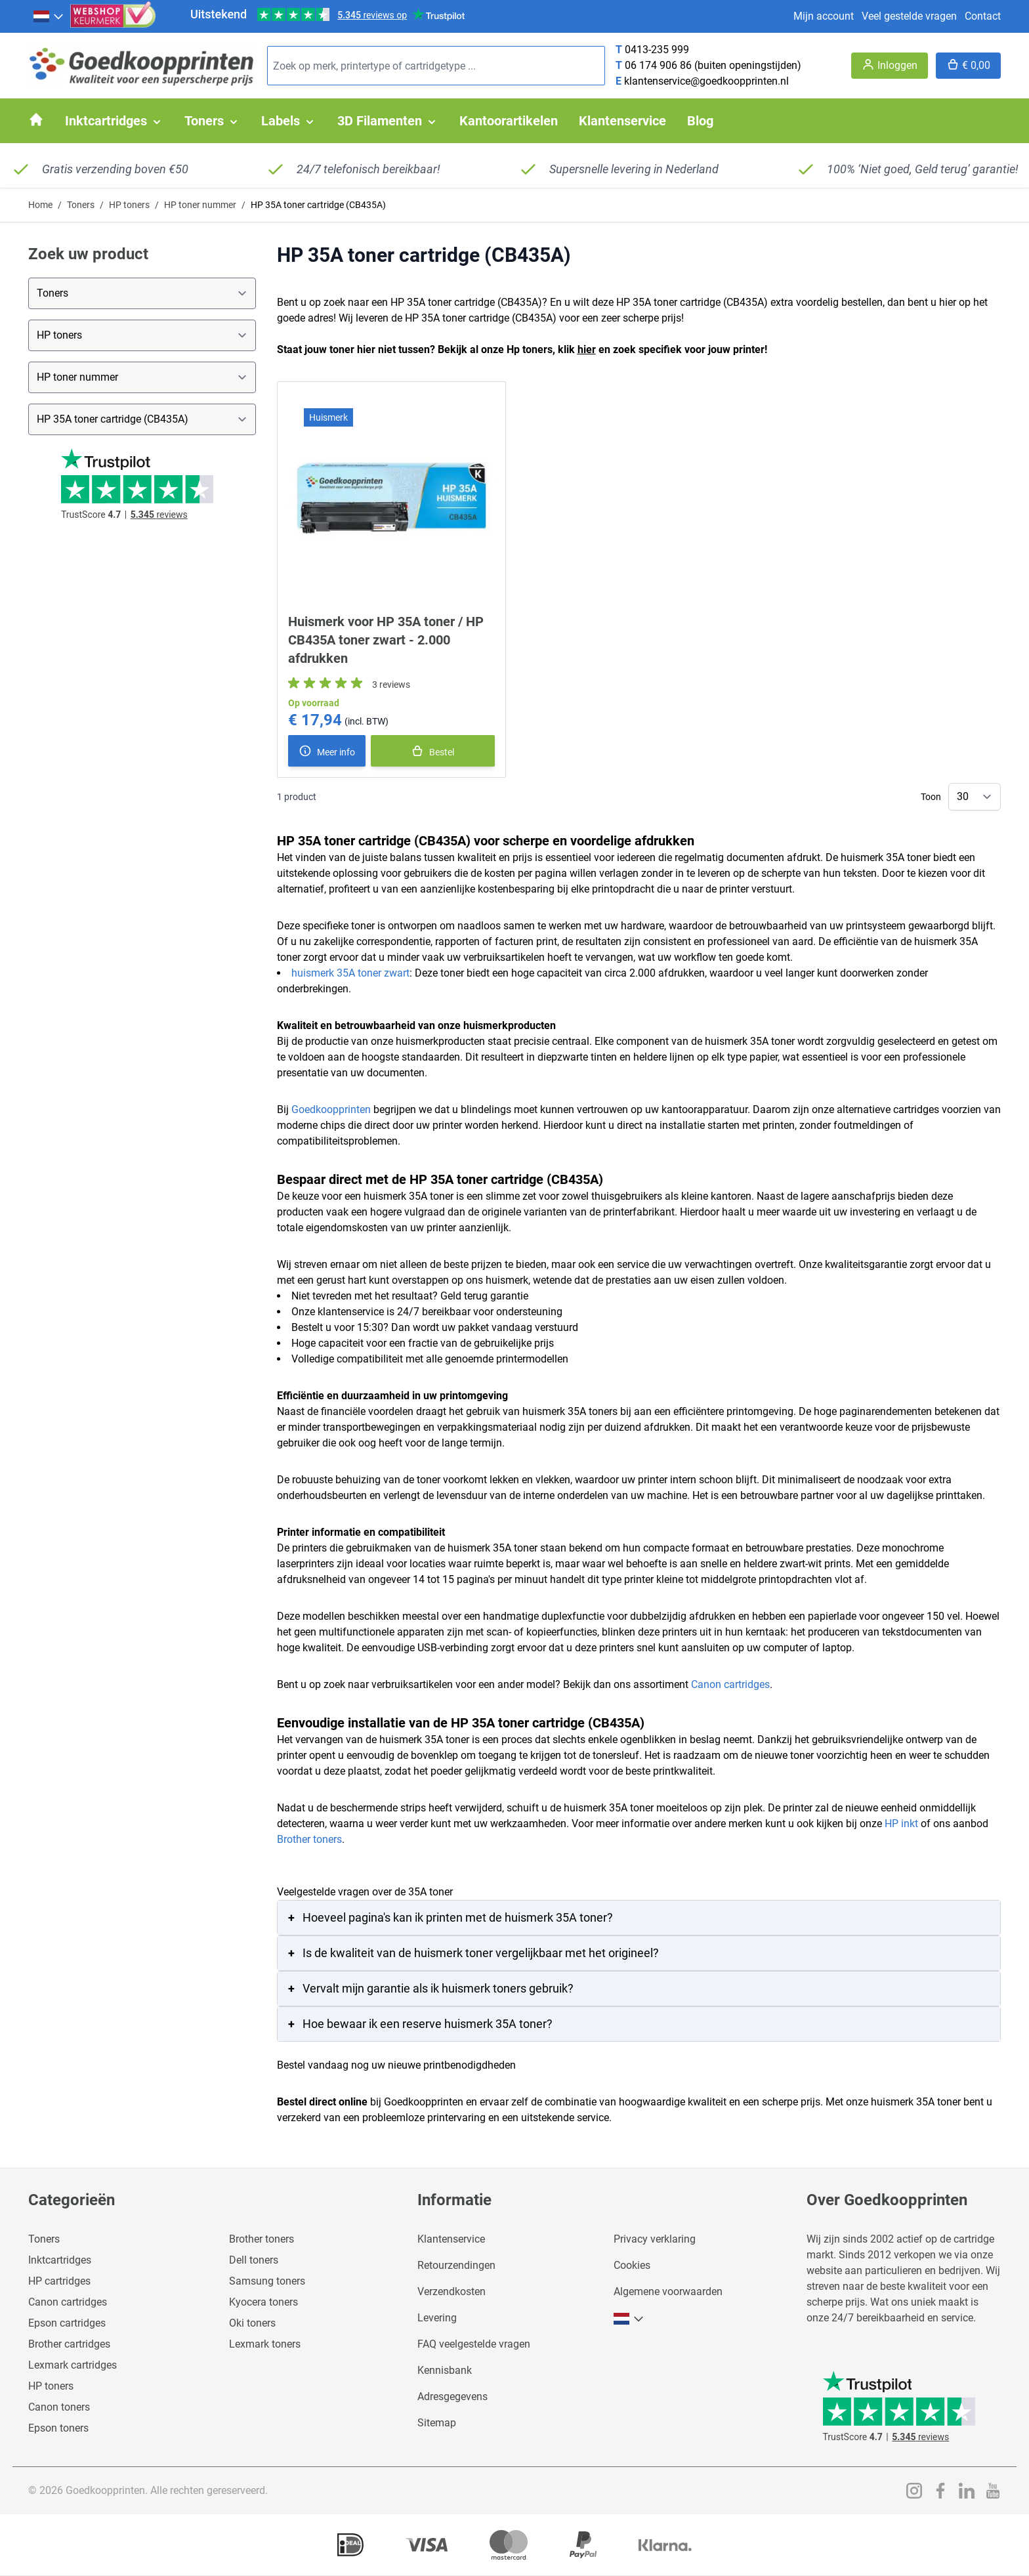 The height and width of the screenshot is (2576, 1029). I want to click on 0413-235 999, so click(657, 49).